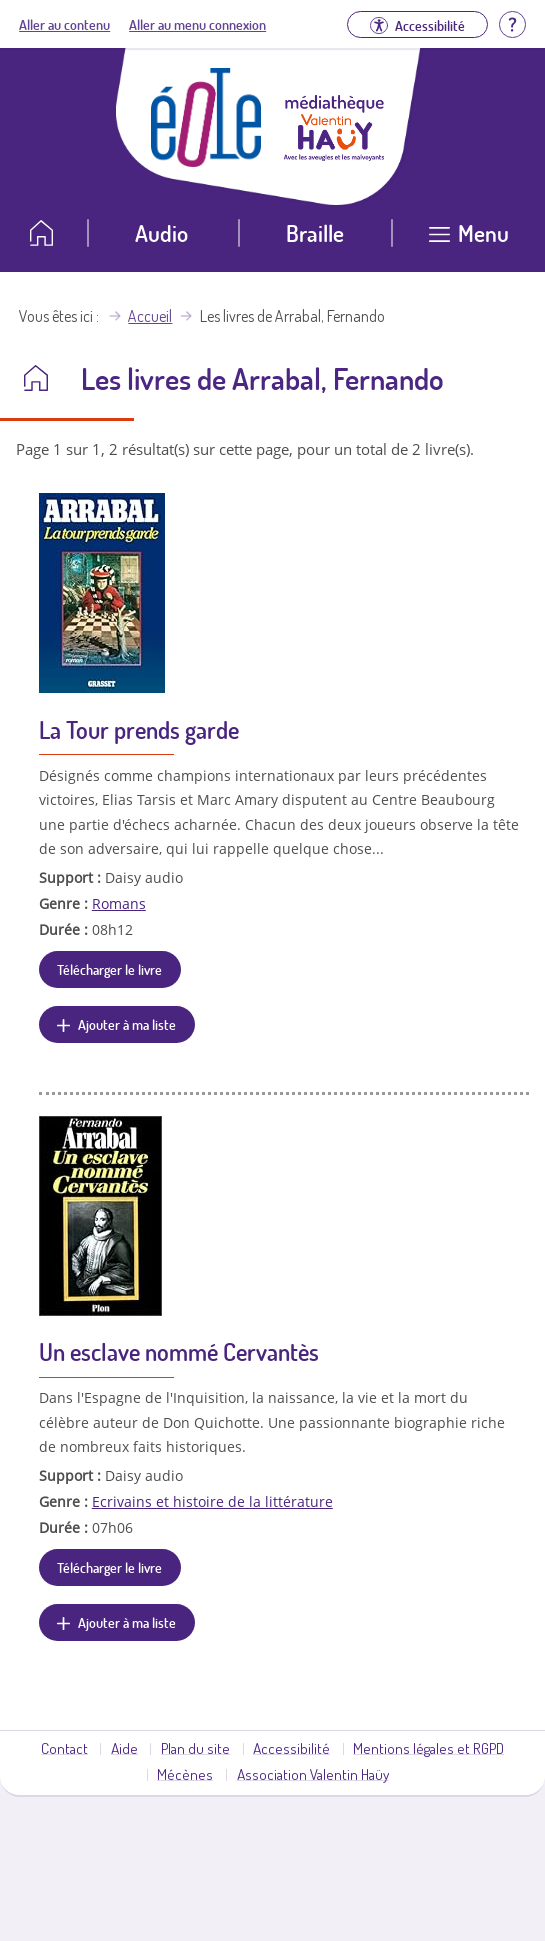  Describe the element at coordinates (161, 232) in the screenshot. I see `Audio` at that location.